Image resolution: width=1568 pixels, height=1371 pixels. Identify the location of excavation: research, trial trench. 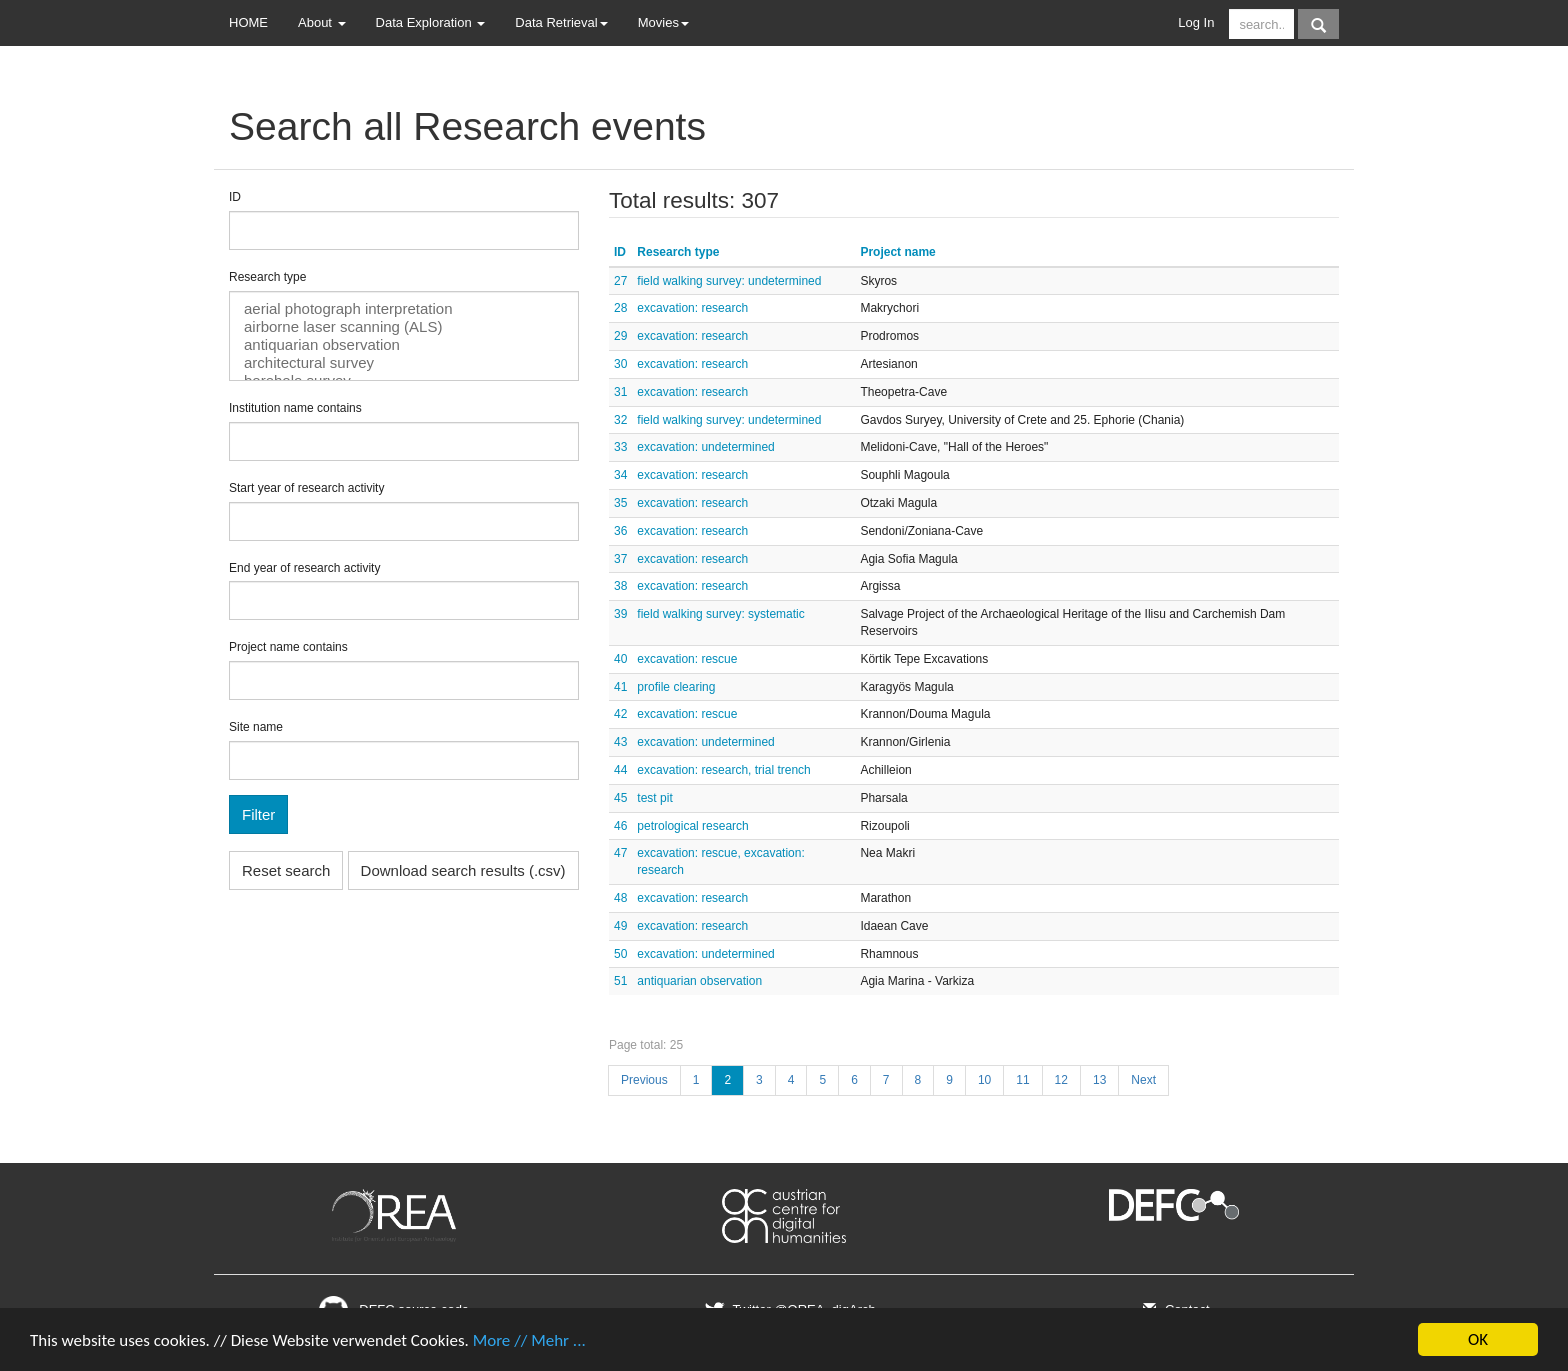
(723, 770).